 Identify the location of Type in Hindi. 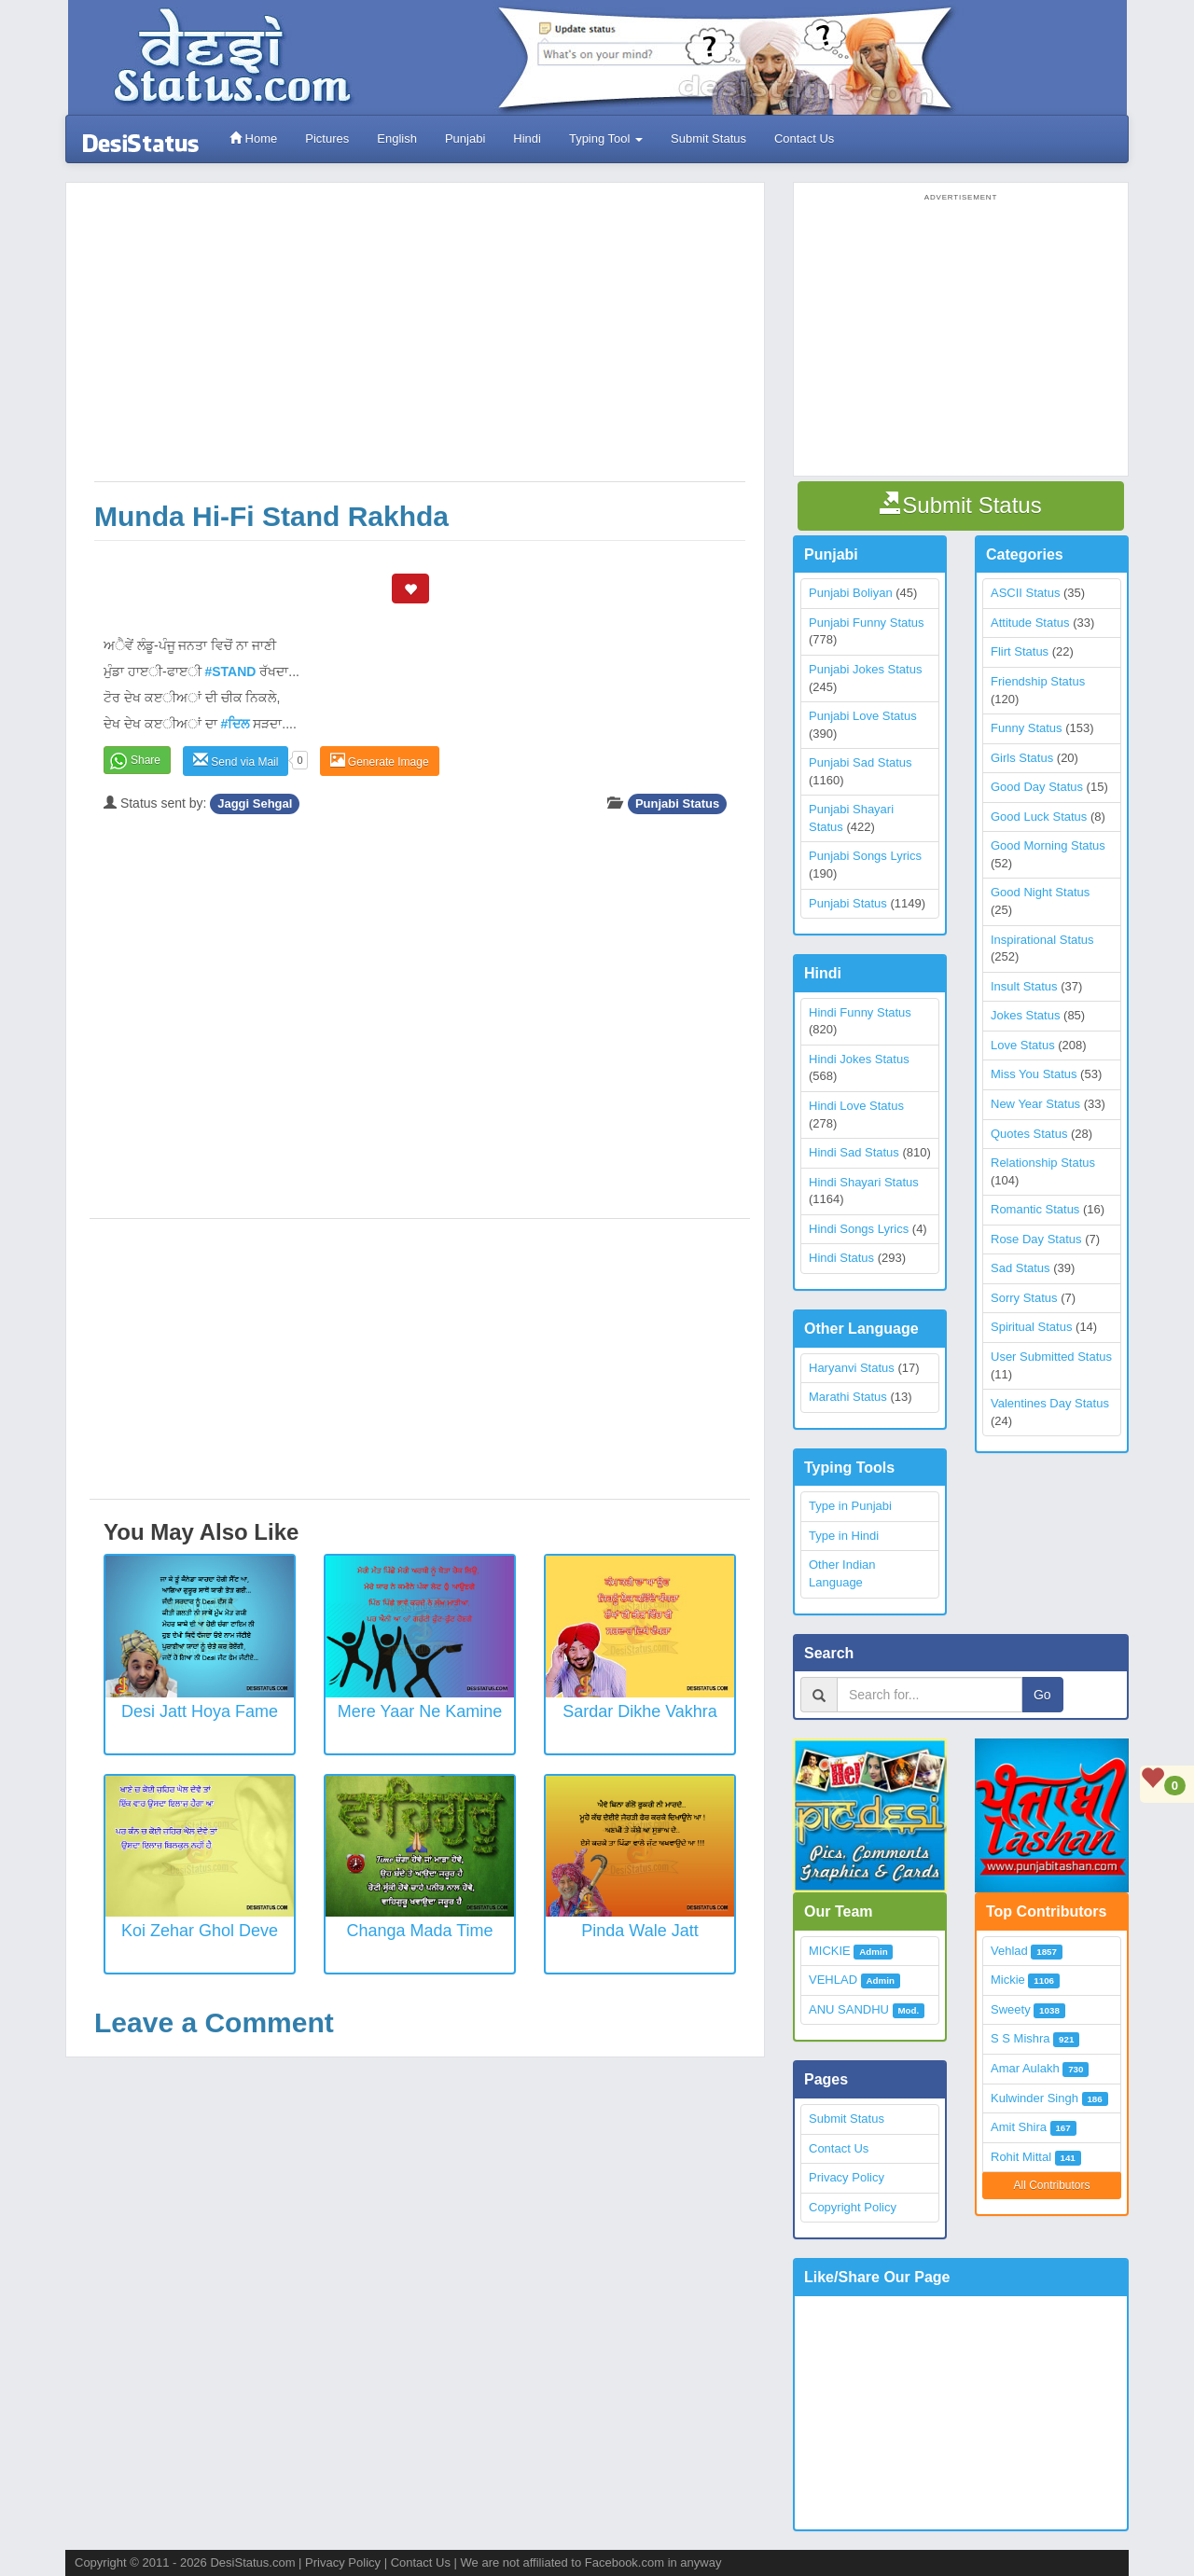
(844, 1536).